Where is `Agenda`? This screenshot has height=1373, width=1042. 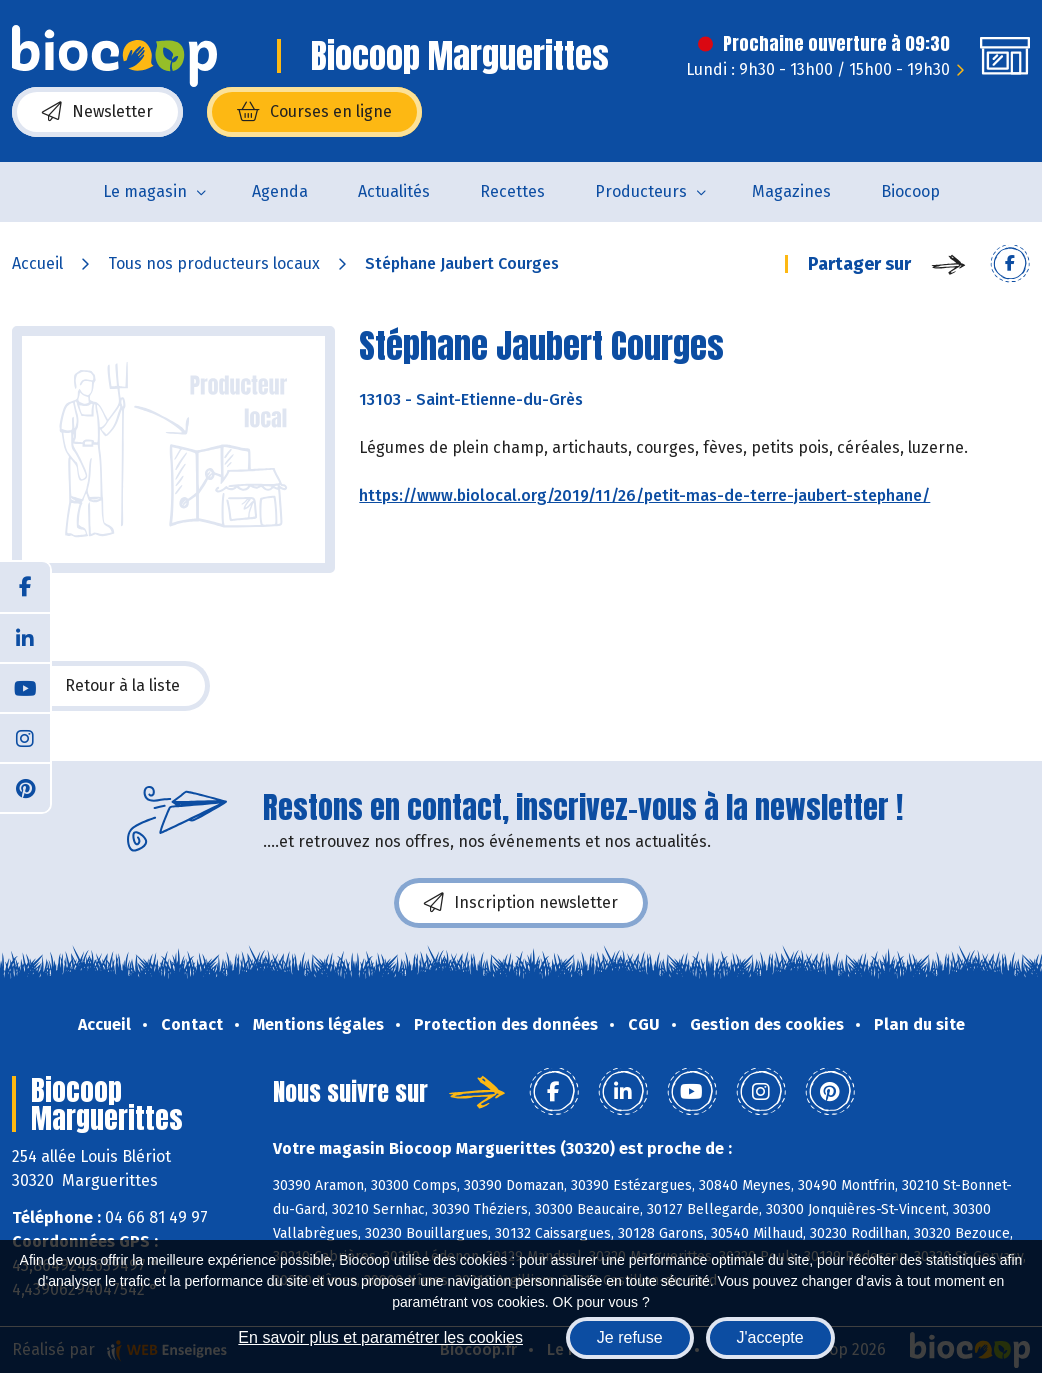
Agenda is located at coordinates (280, 191).